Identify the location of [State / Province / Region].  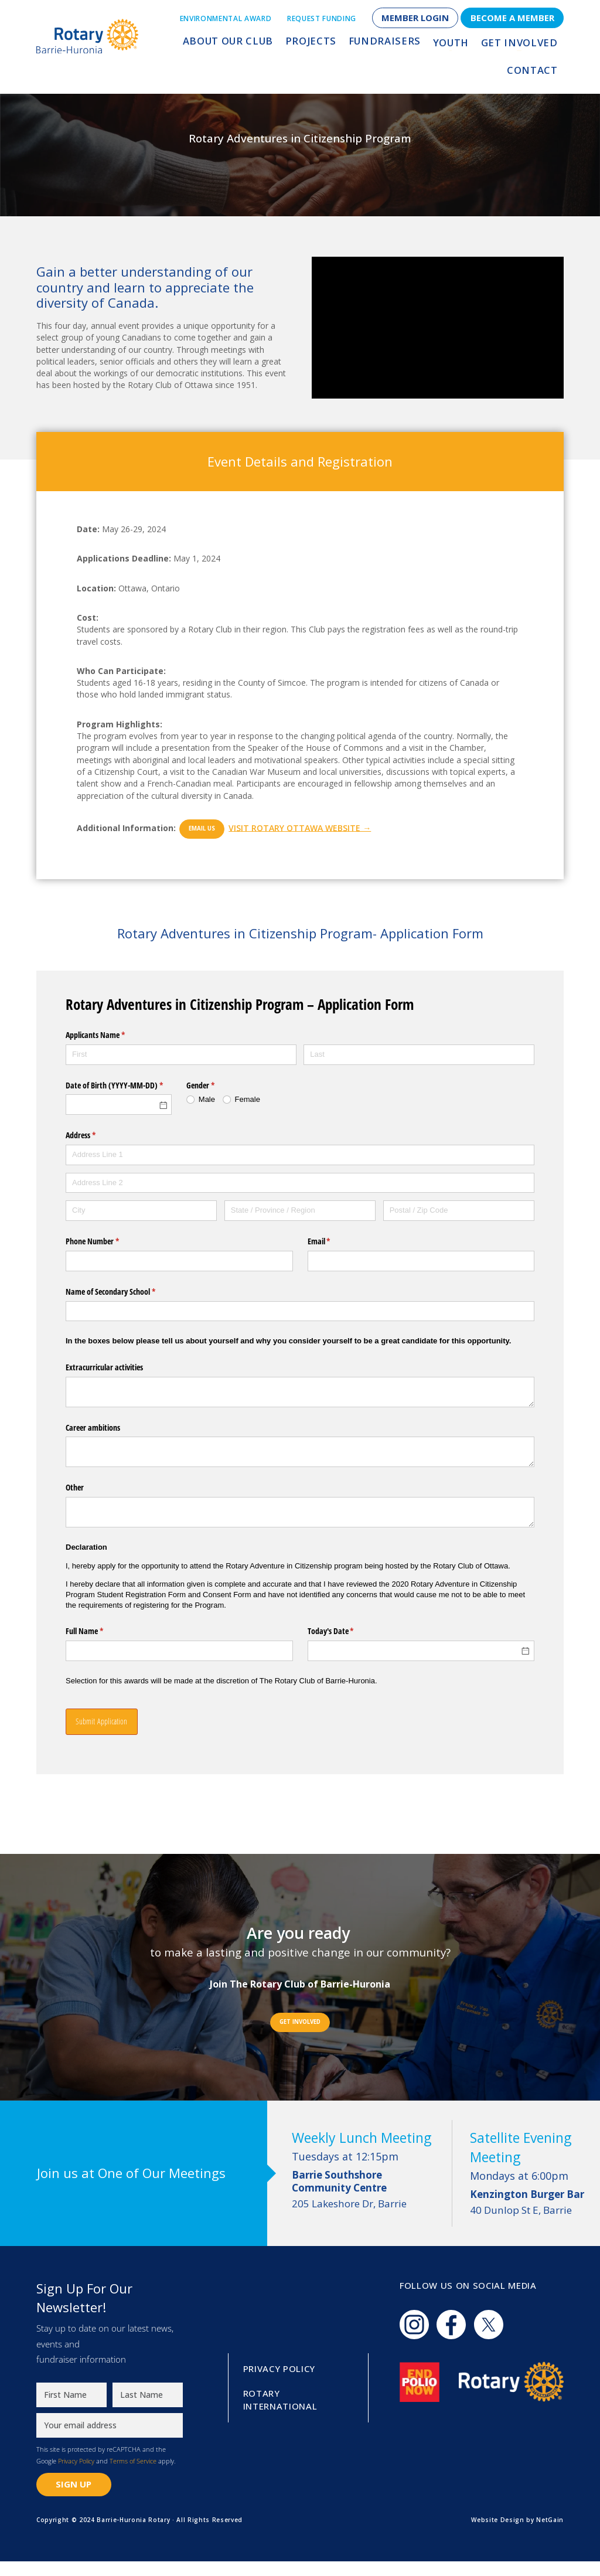
(300, 1210).